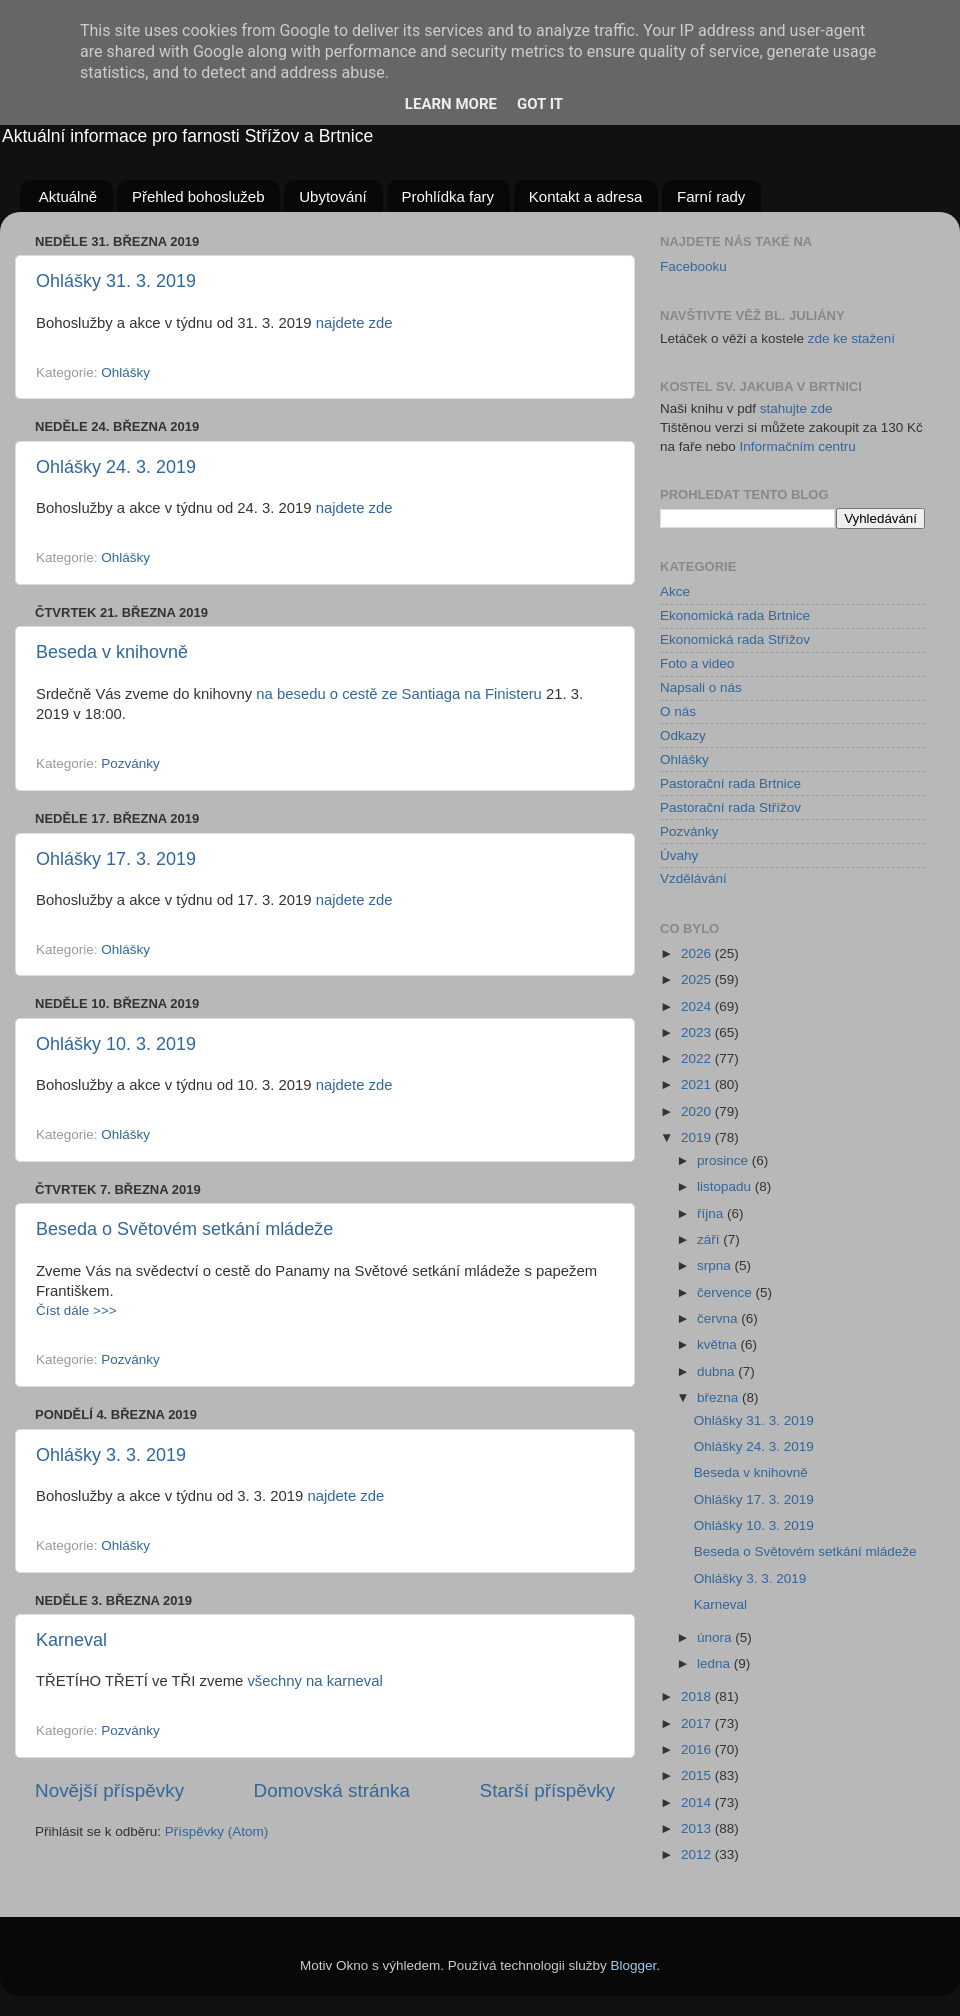 The width and height of the screenshot is (960, 2016). What do you see at coordinates (697, 663) in the screenshot?
I see `Foto a video` at bounding box center [697, 663].